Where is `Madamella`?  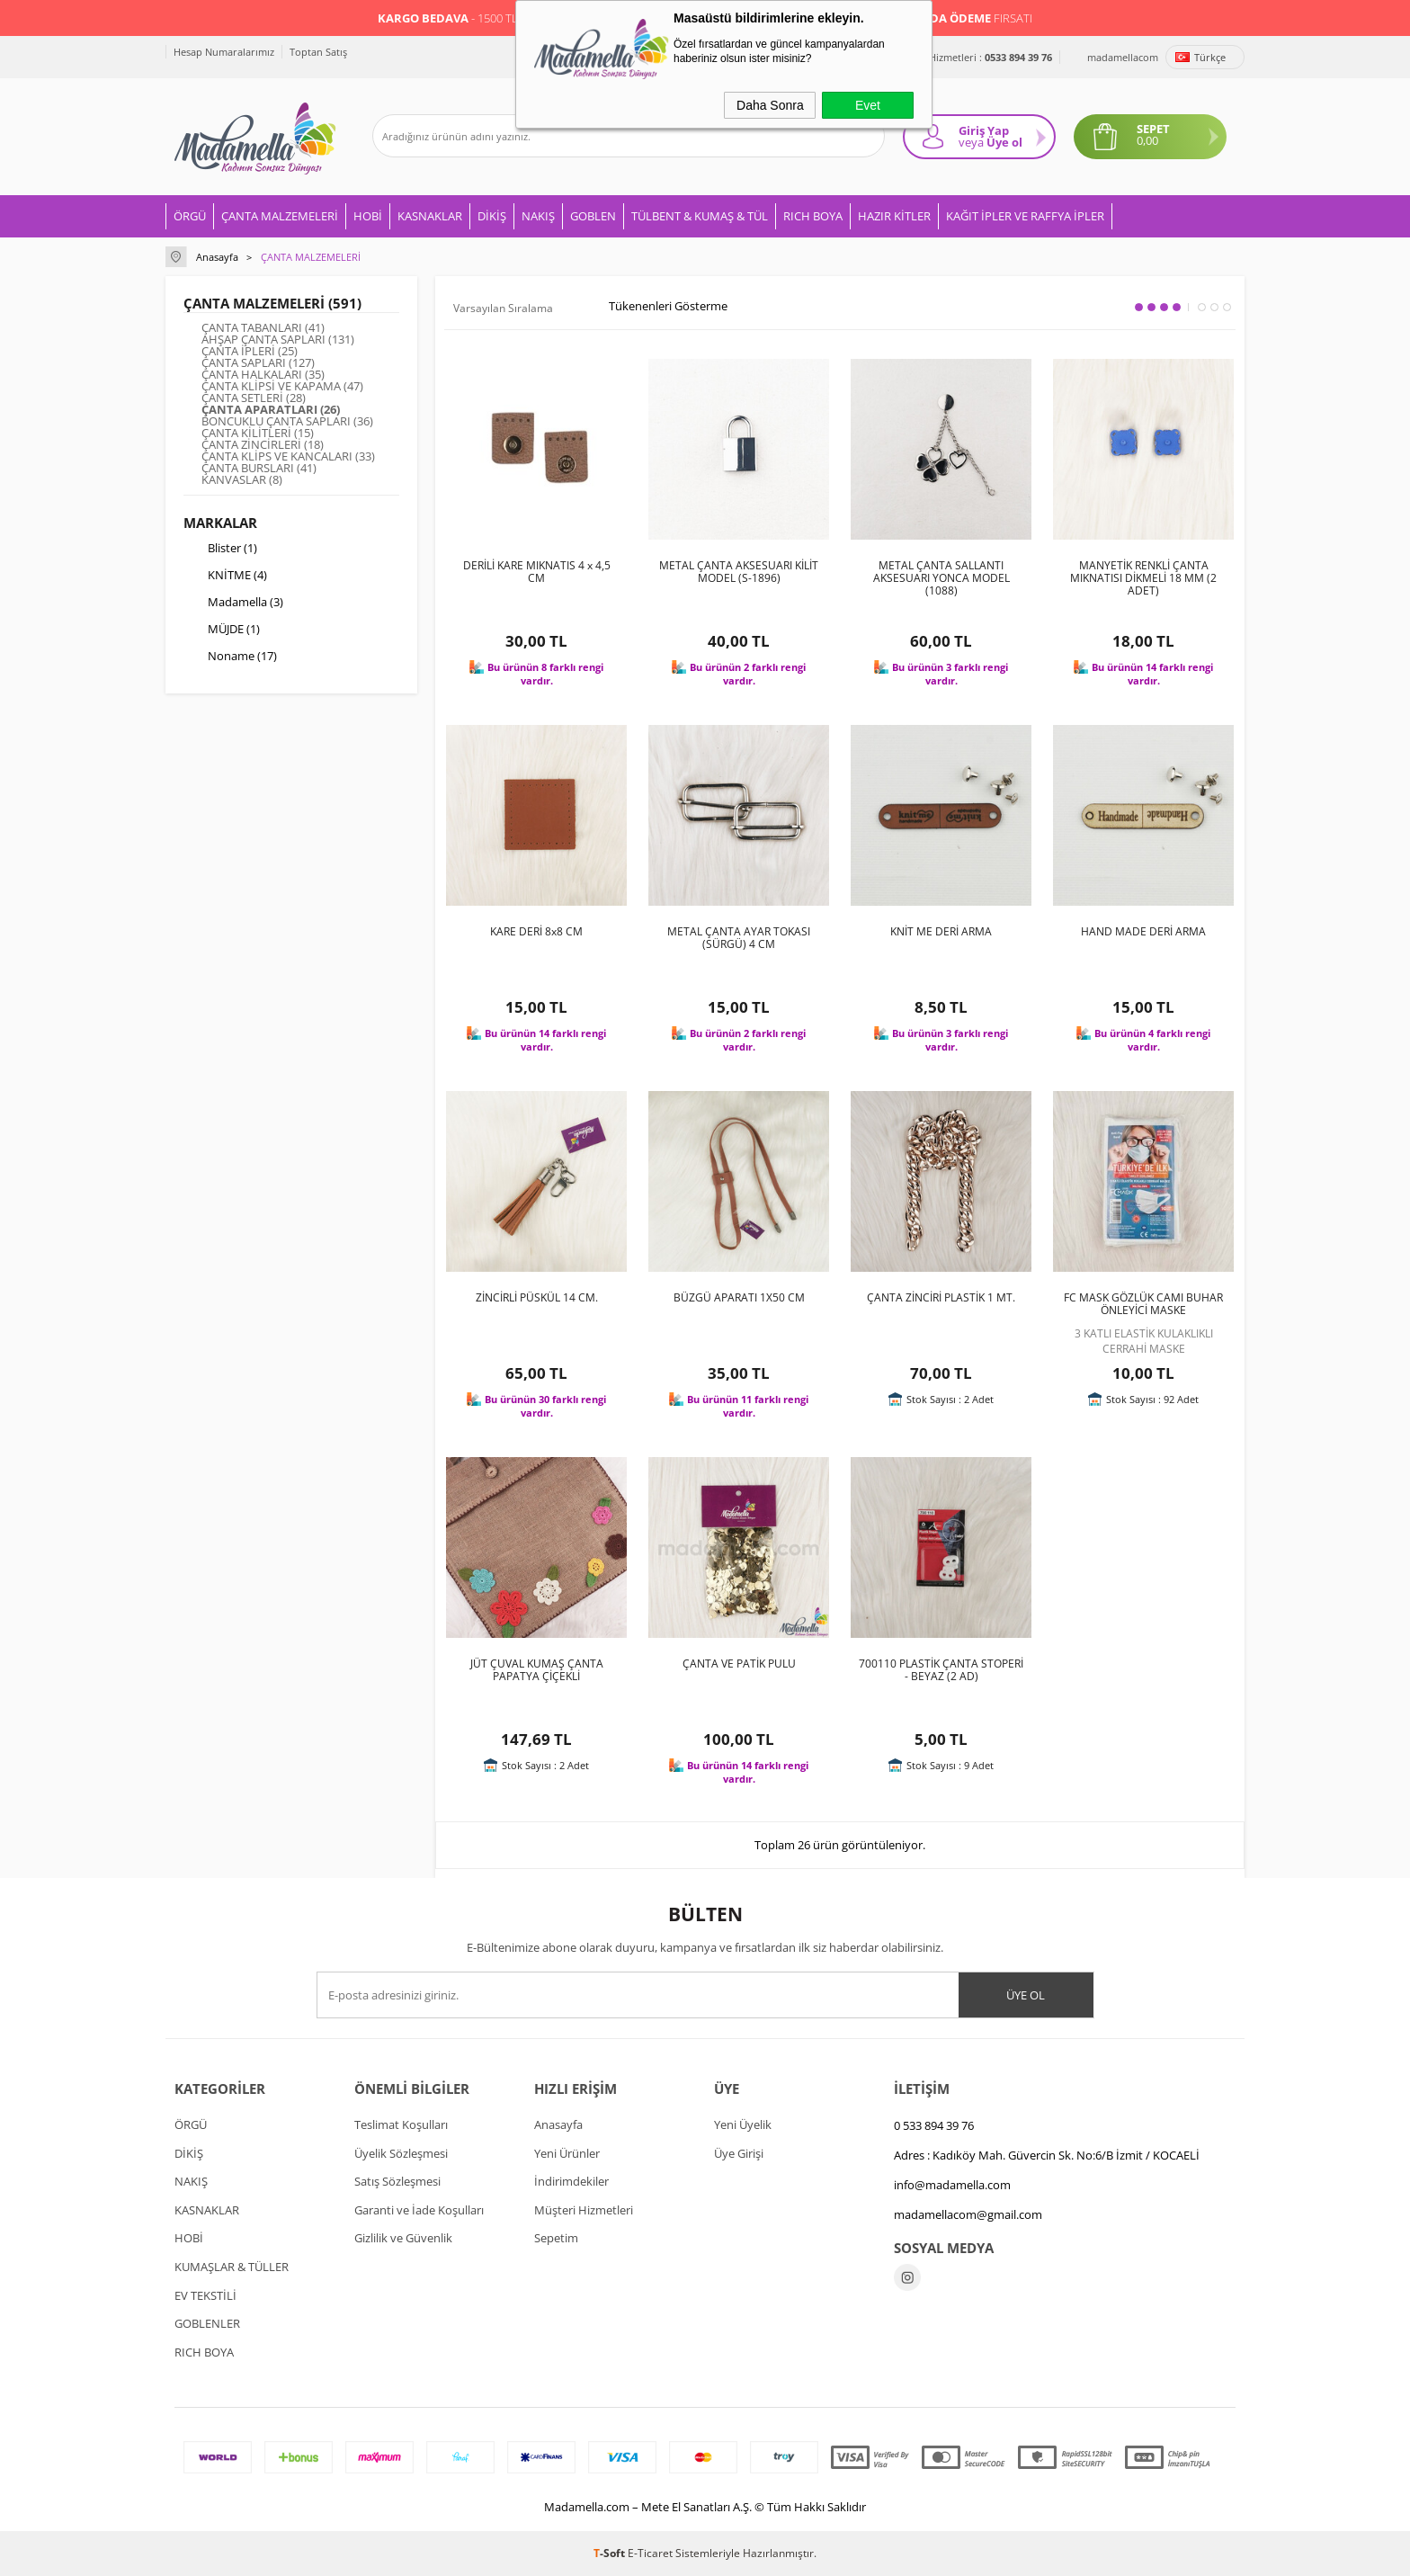 Madamella is located at coordinates (233, 604).